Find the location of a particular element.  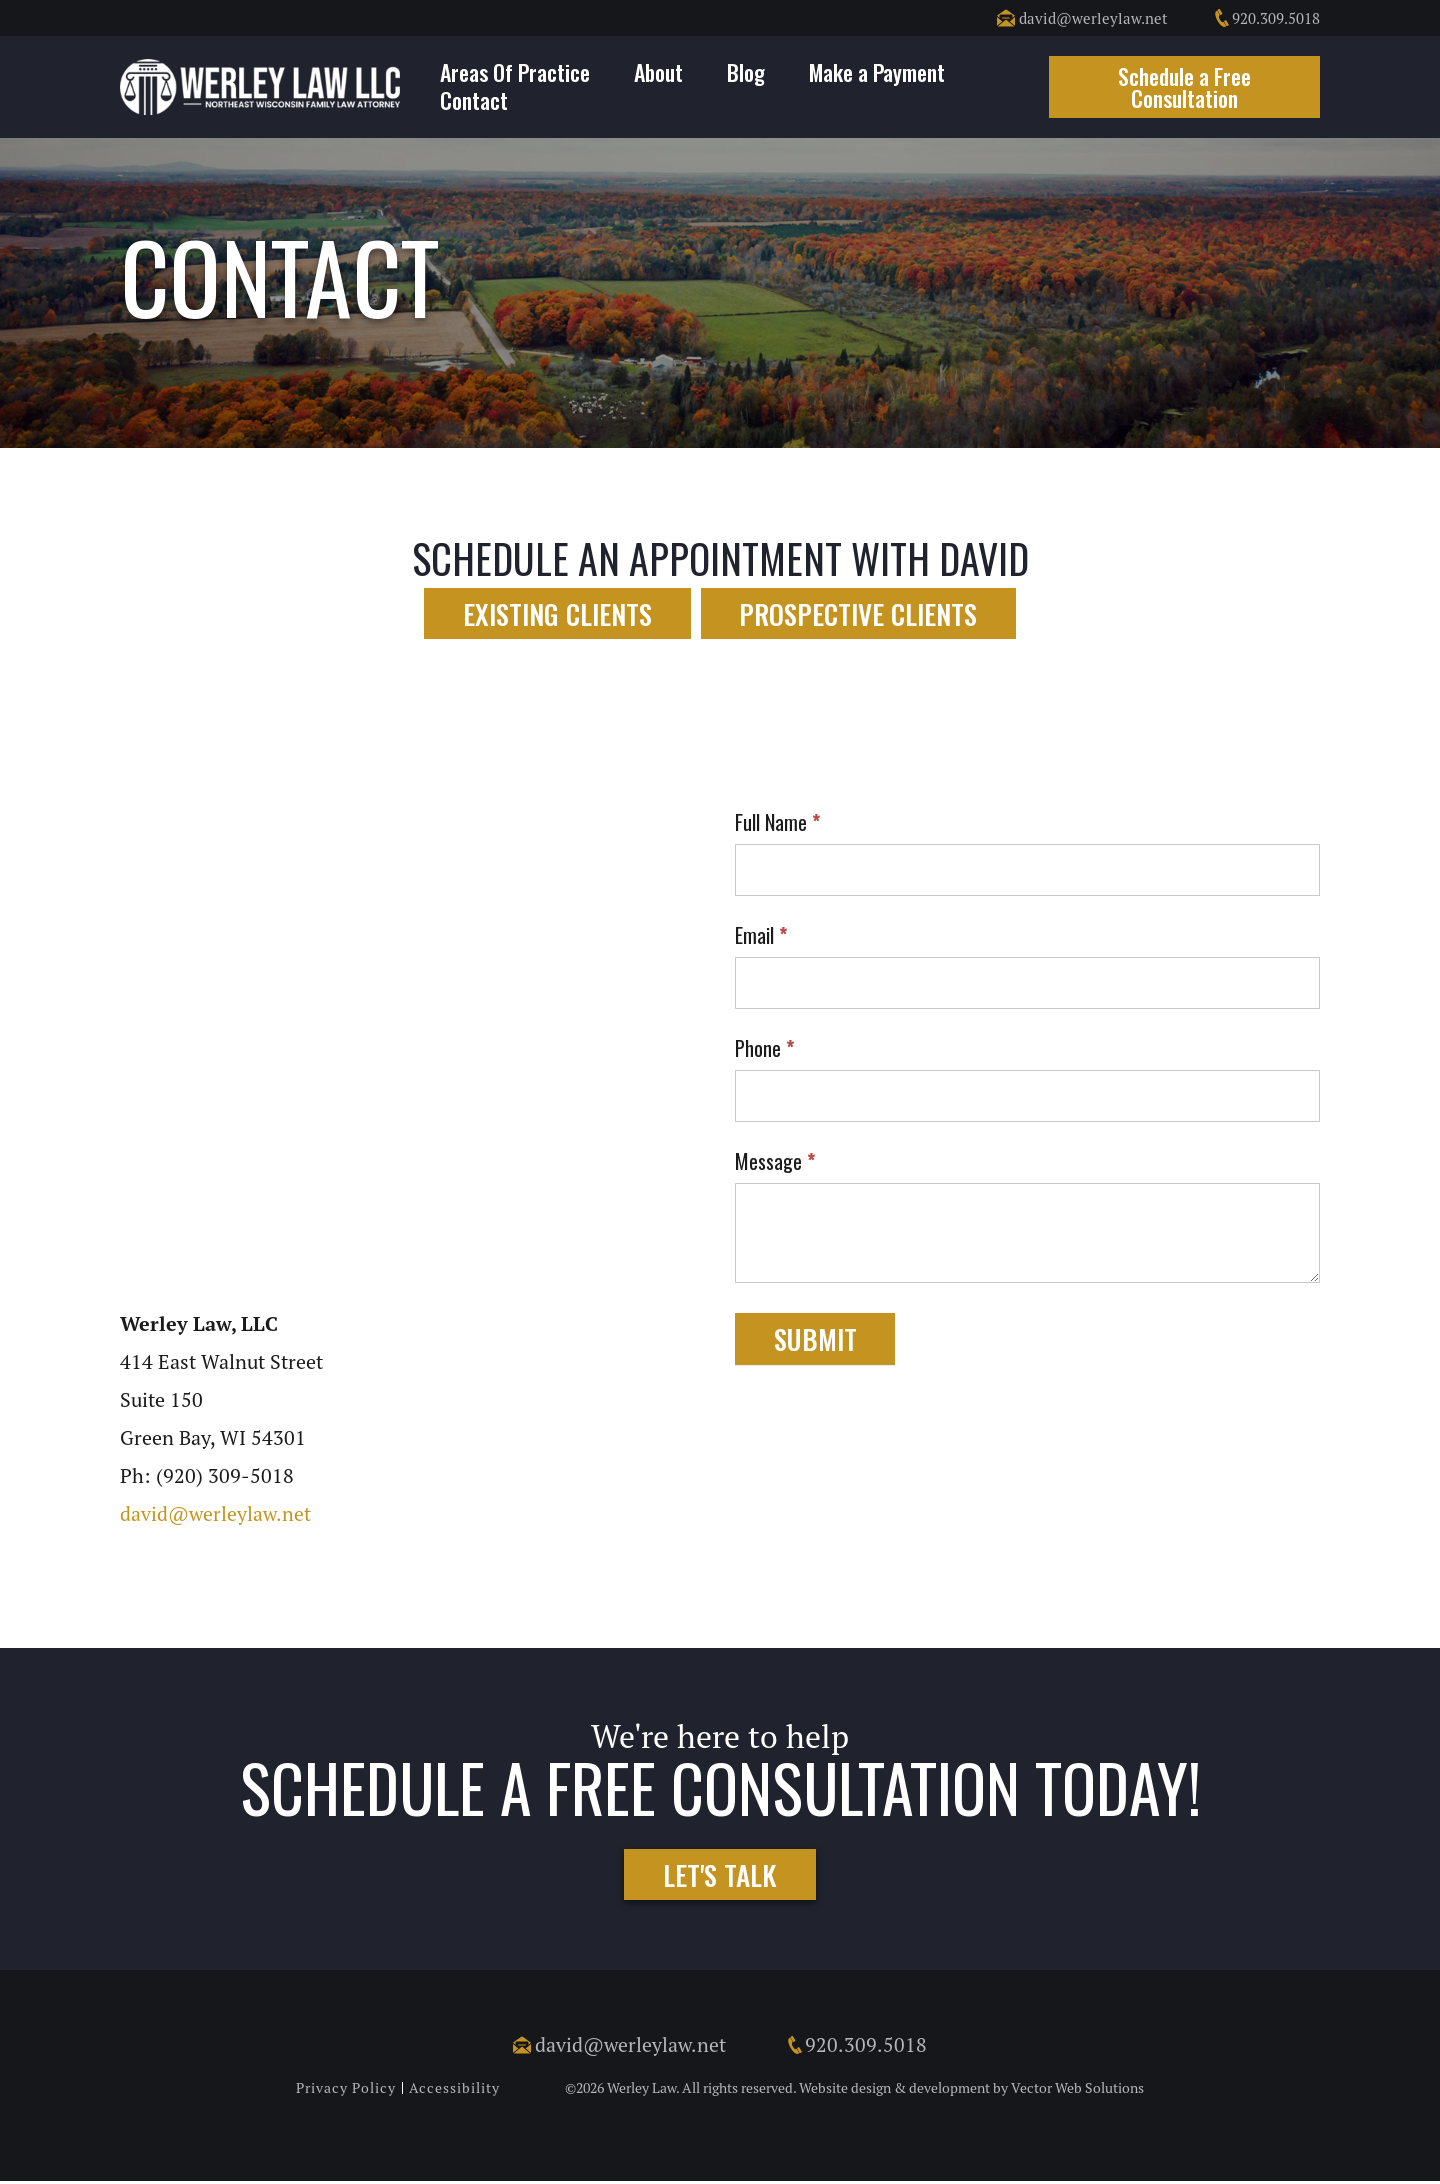

920.309.5018 is located at coordinates (1266, 18).